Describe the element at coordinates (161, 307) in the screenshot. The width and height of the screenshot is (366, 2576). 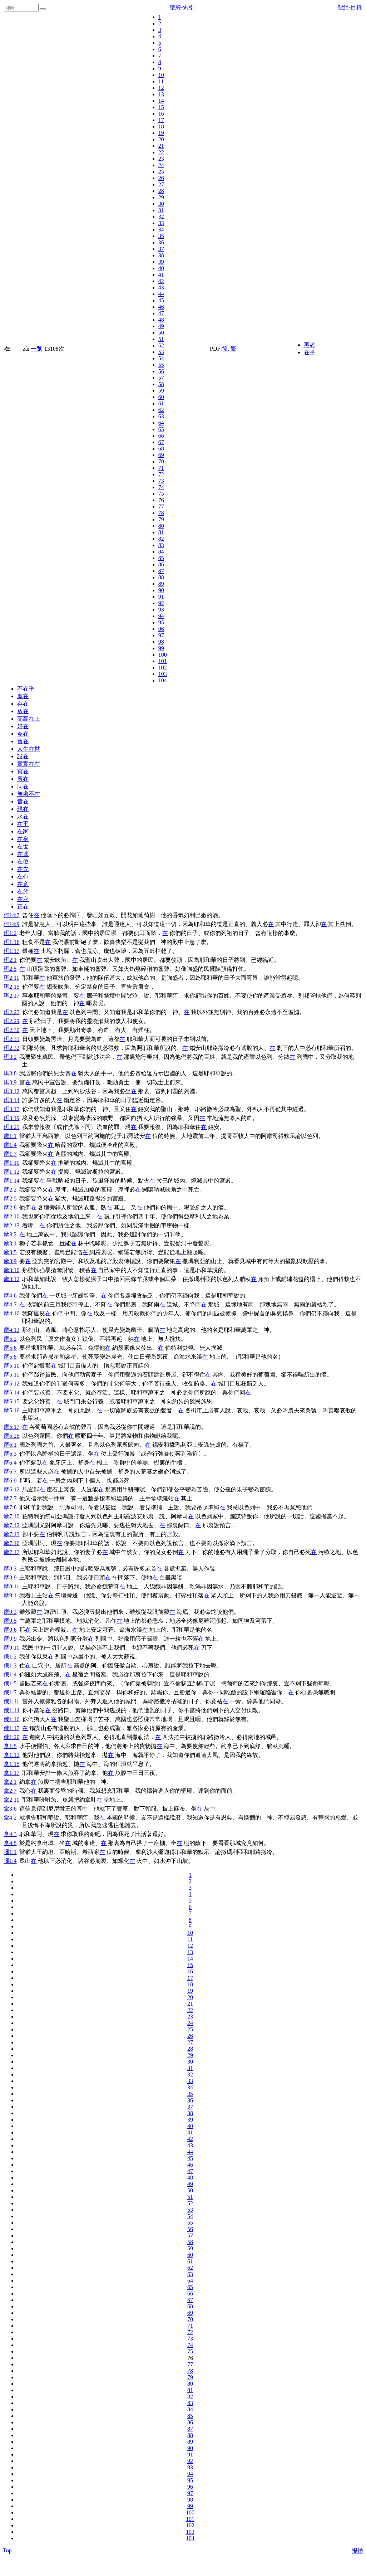
I see `46` at that location.